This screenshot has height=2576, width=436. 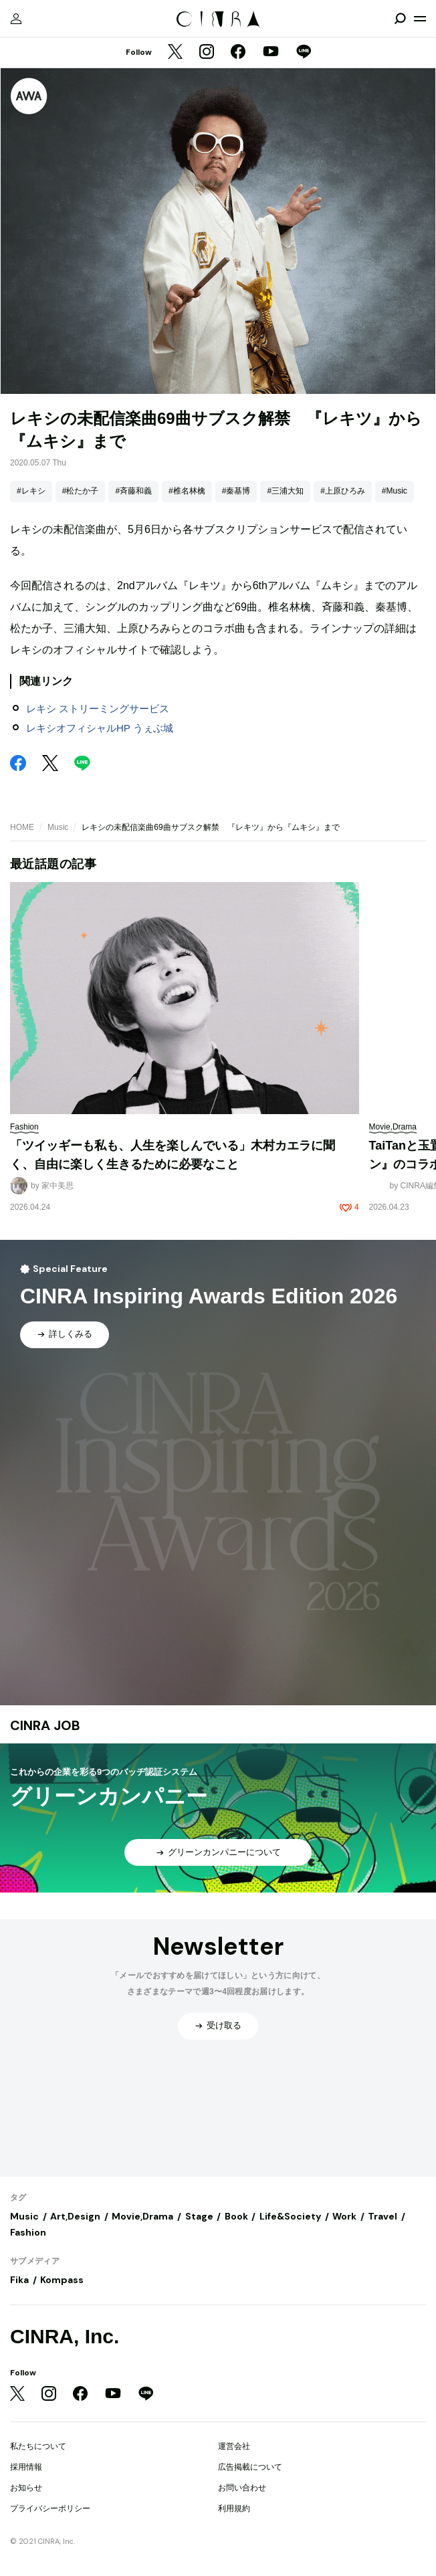 I want to click on Art,Design, so click(x=75, y=2216).